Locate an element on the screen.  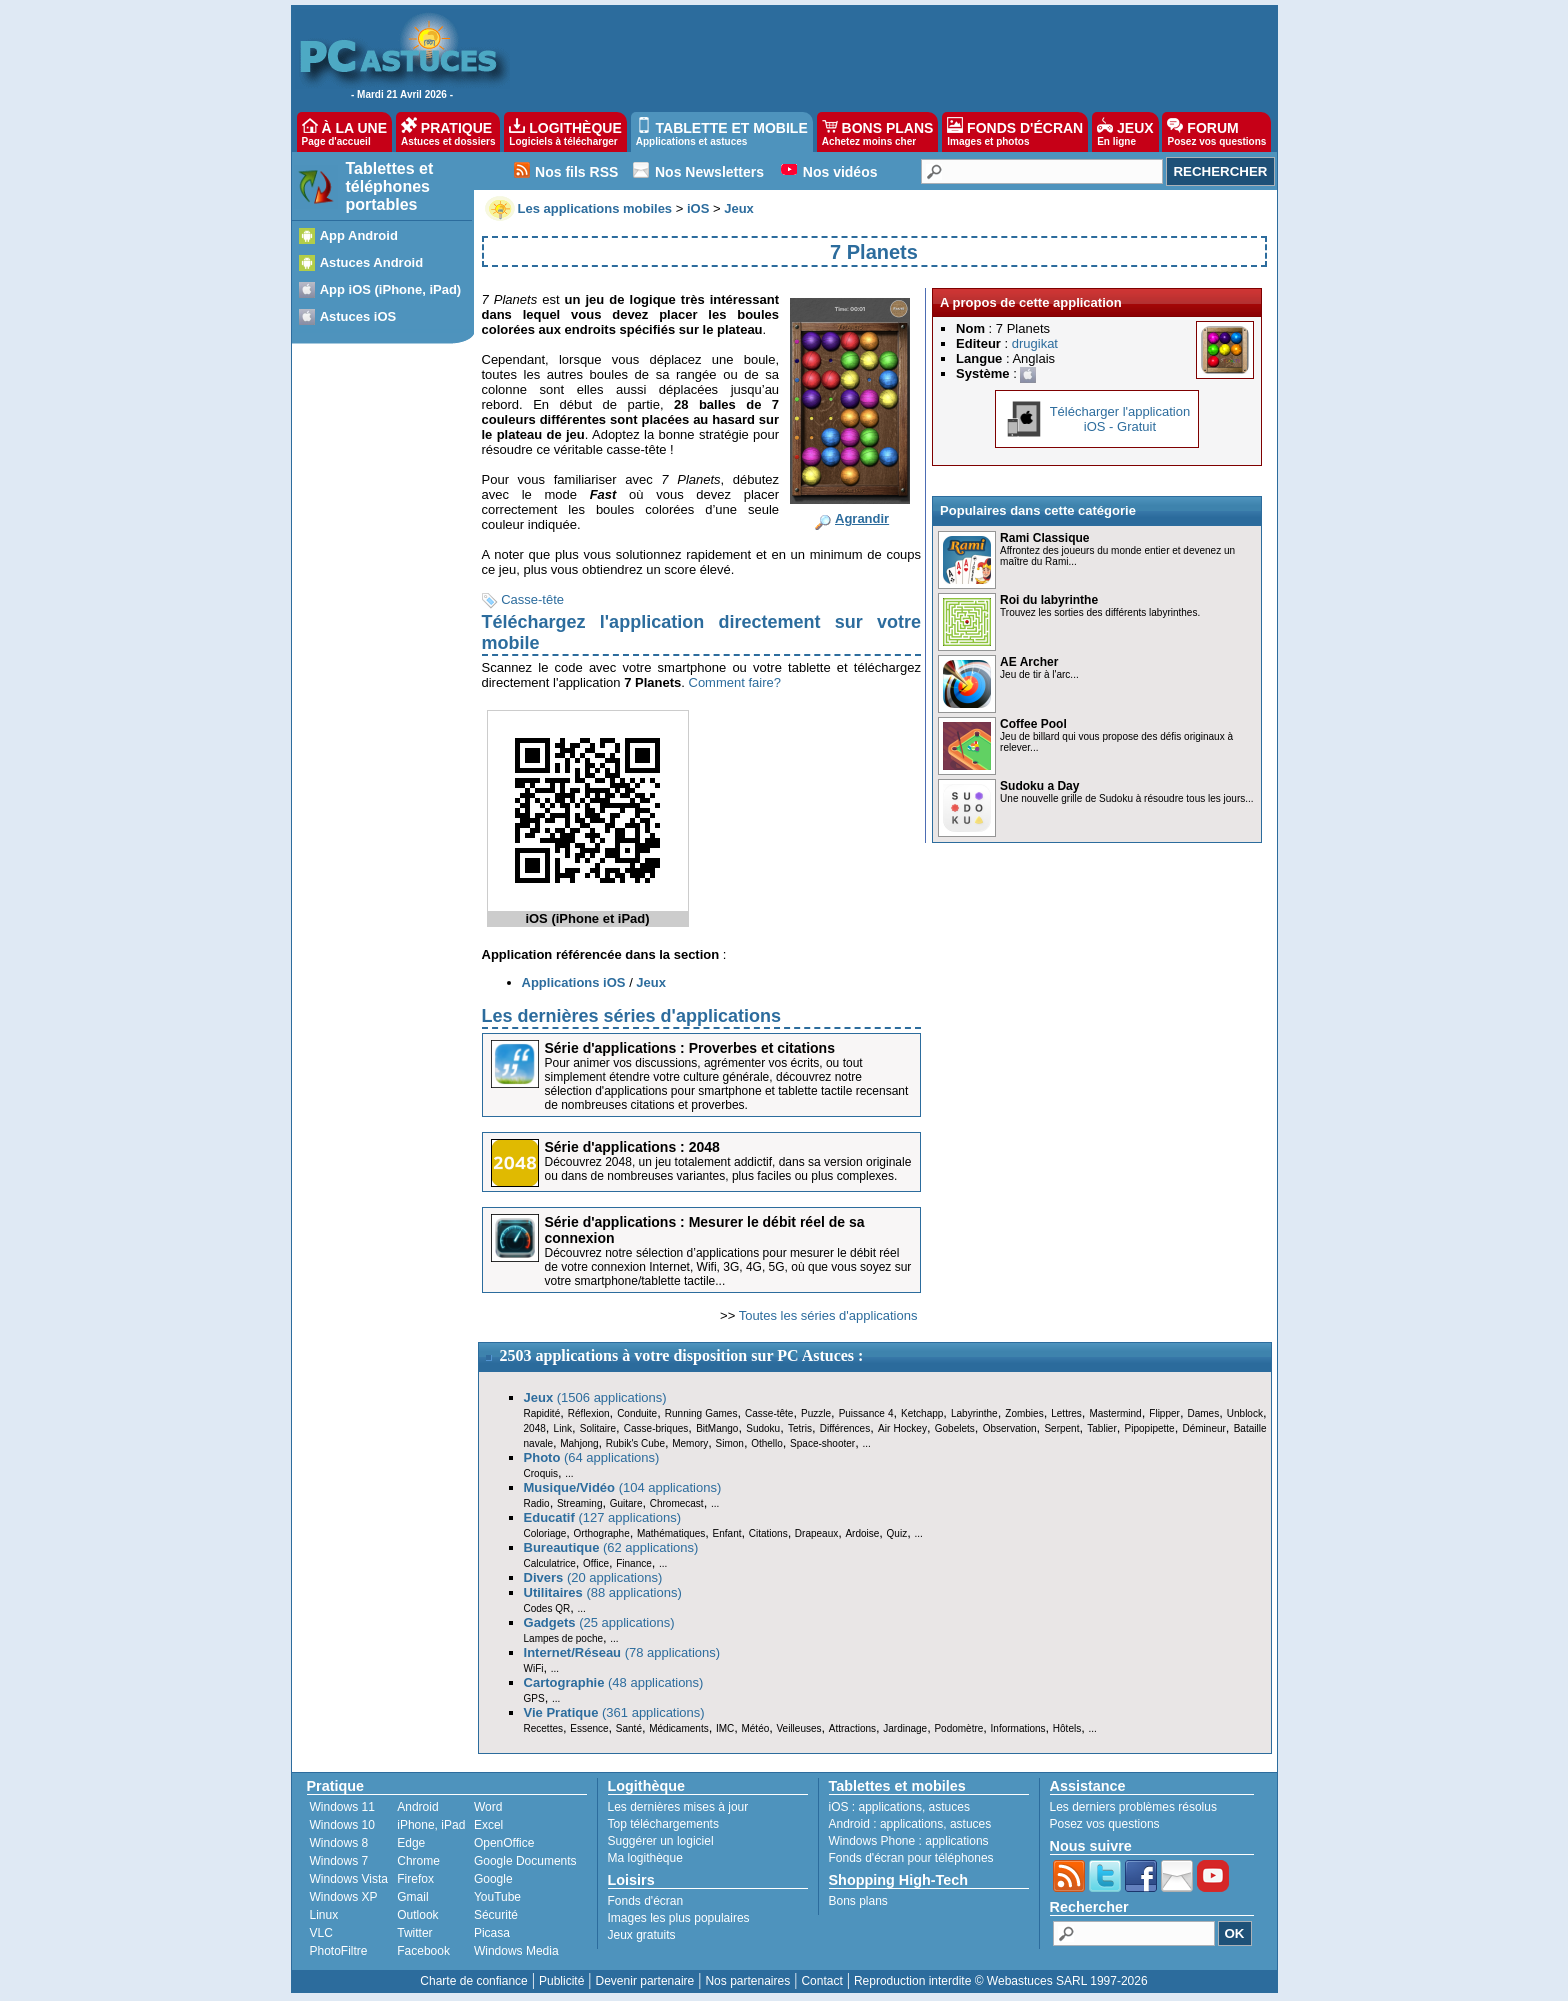
Windows Vista is located at coordinates (349, 1879).